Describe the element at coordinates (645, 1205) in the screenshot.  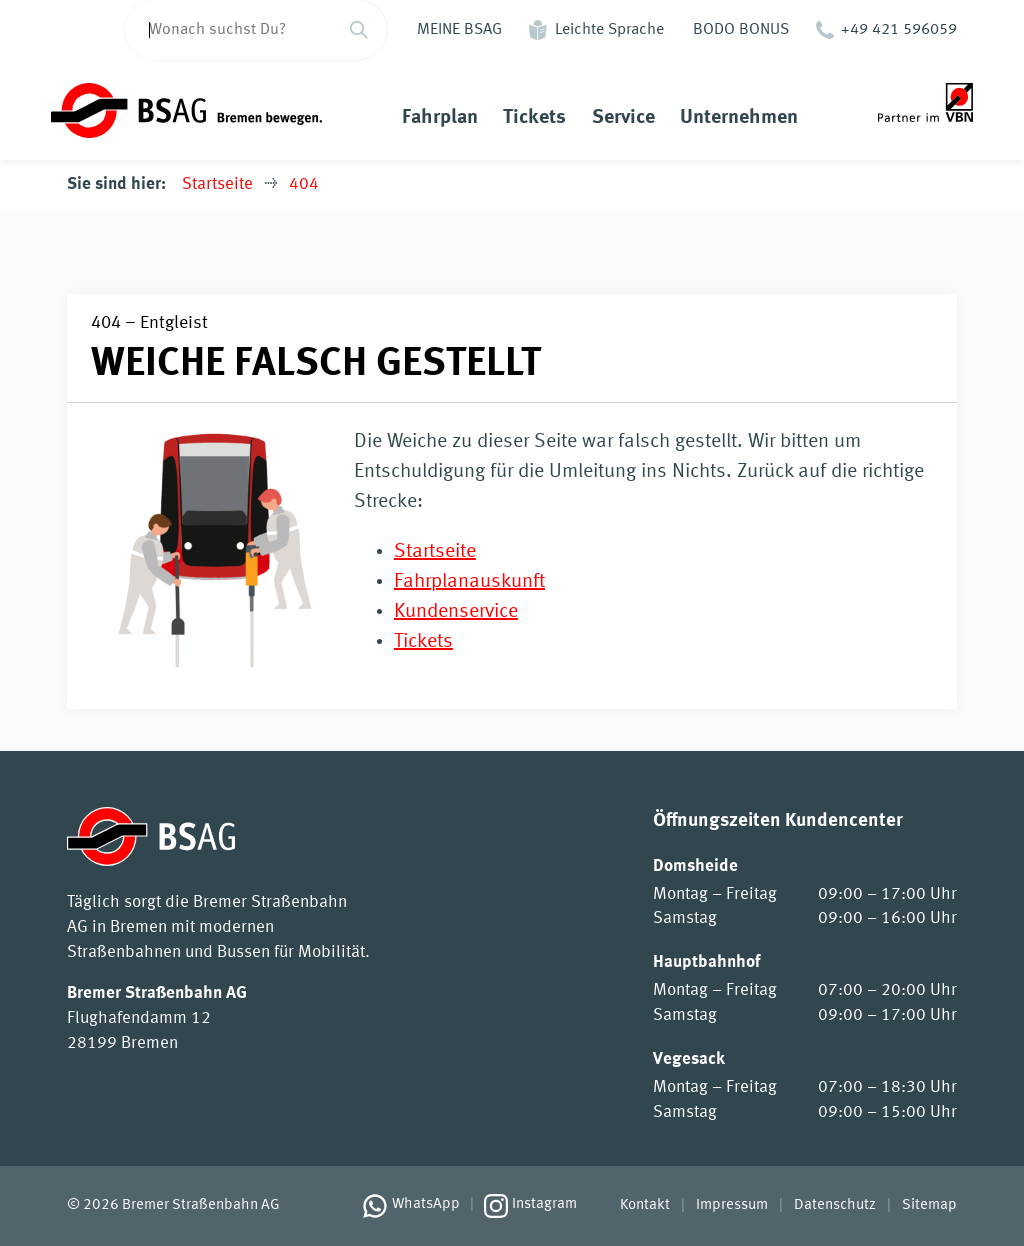
I see `Kontakt` at that location.